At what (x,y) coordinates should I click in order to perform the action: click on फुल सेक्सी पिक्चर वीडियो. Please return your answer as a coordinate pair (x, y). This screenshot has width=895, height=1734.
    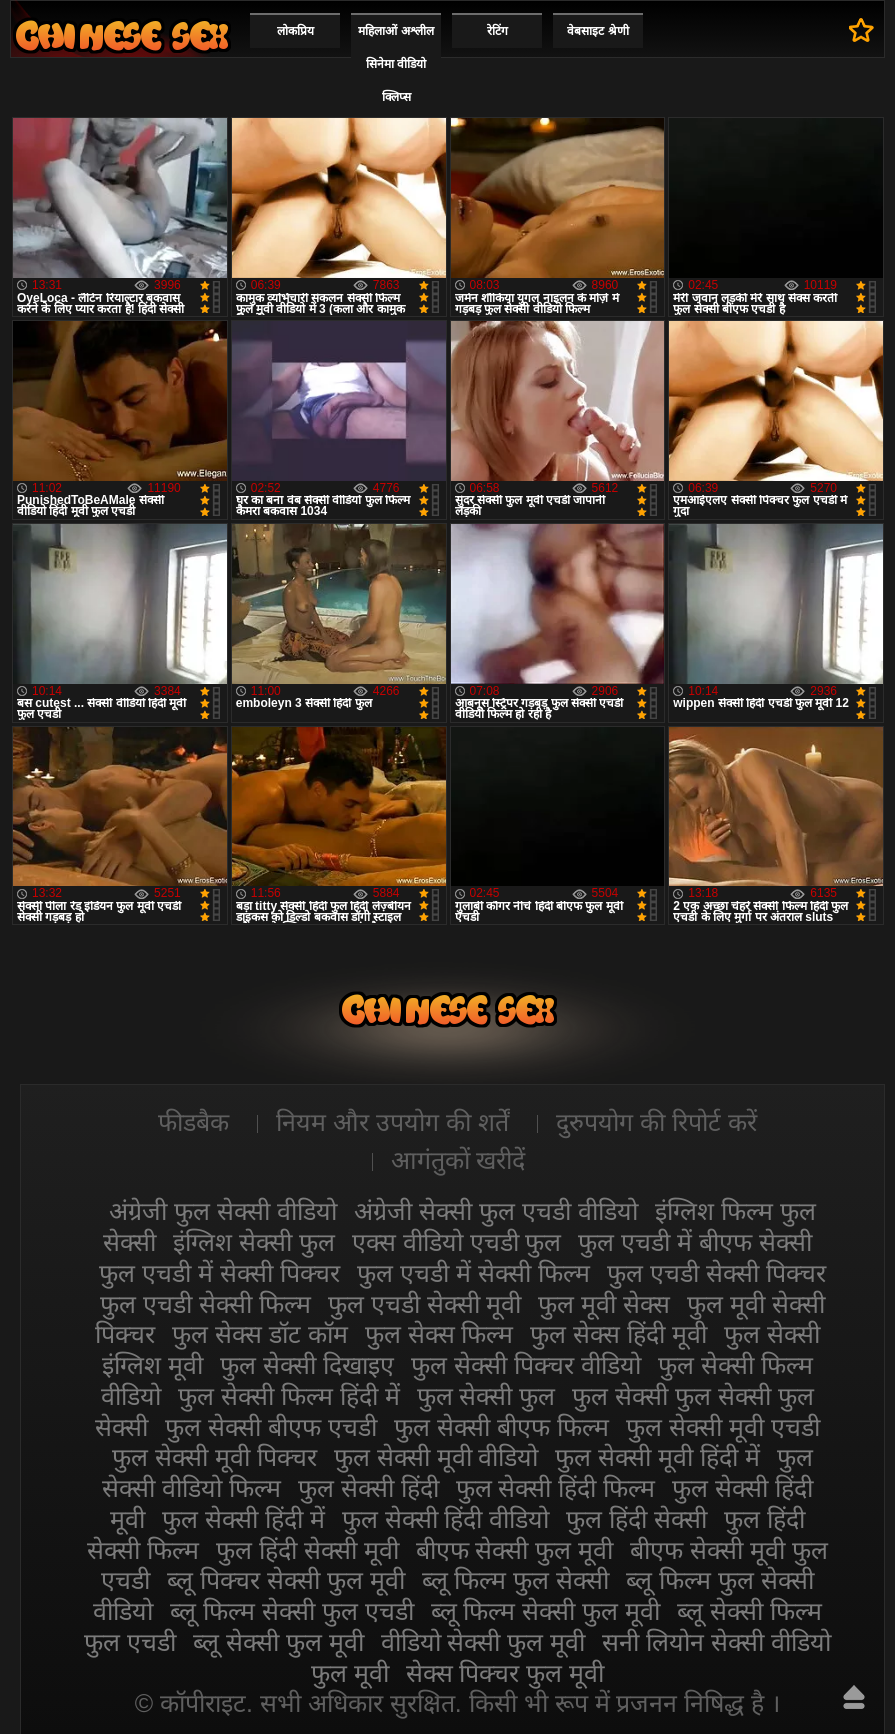
    Looking at the image, I should click on (526, 1365).